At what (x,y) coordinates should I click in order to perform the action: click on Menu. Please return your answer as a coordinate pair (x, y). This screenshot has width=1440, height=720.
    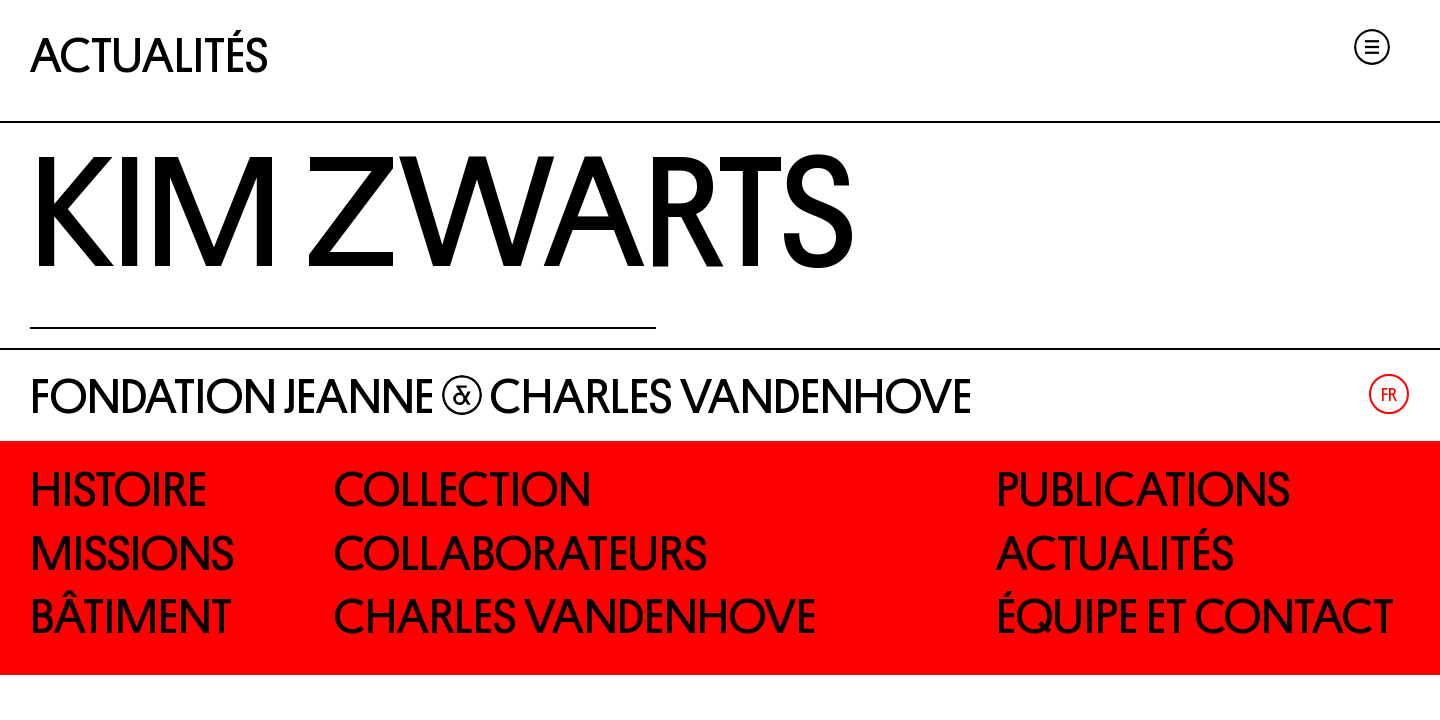
    Looking at the image, I should click on (1372, 47).